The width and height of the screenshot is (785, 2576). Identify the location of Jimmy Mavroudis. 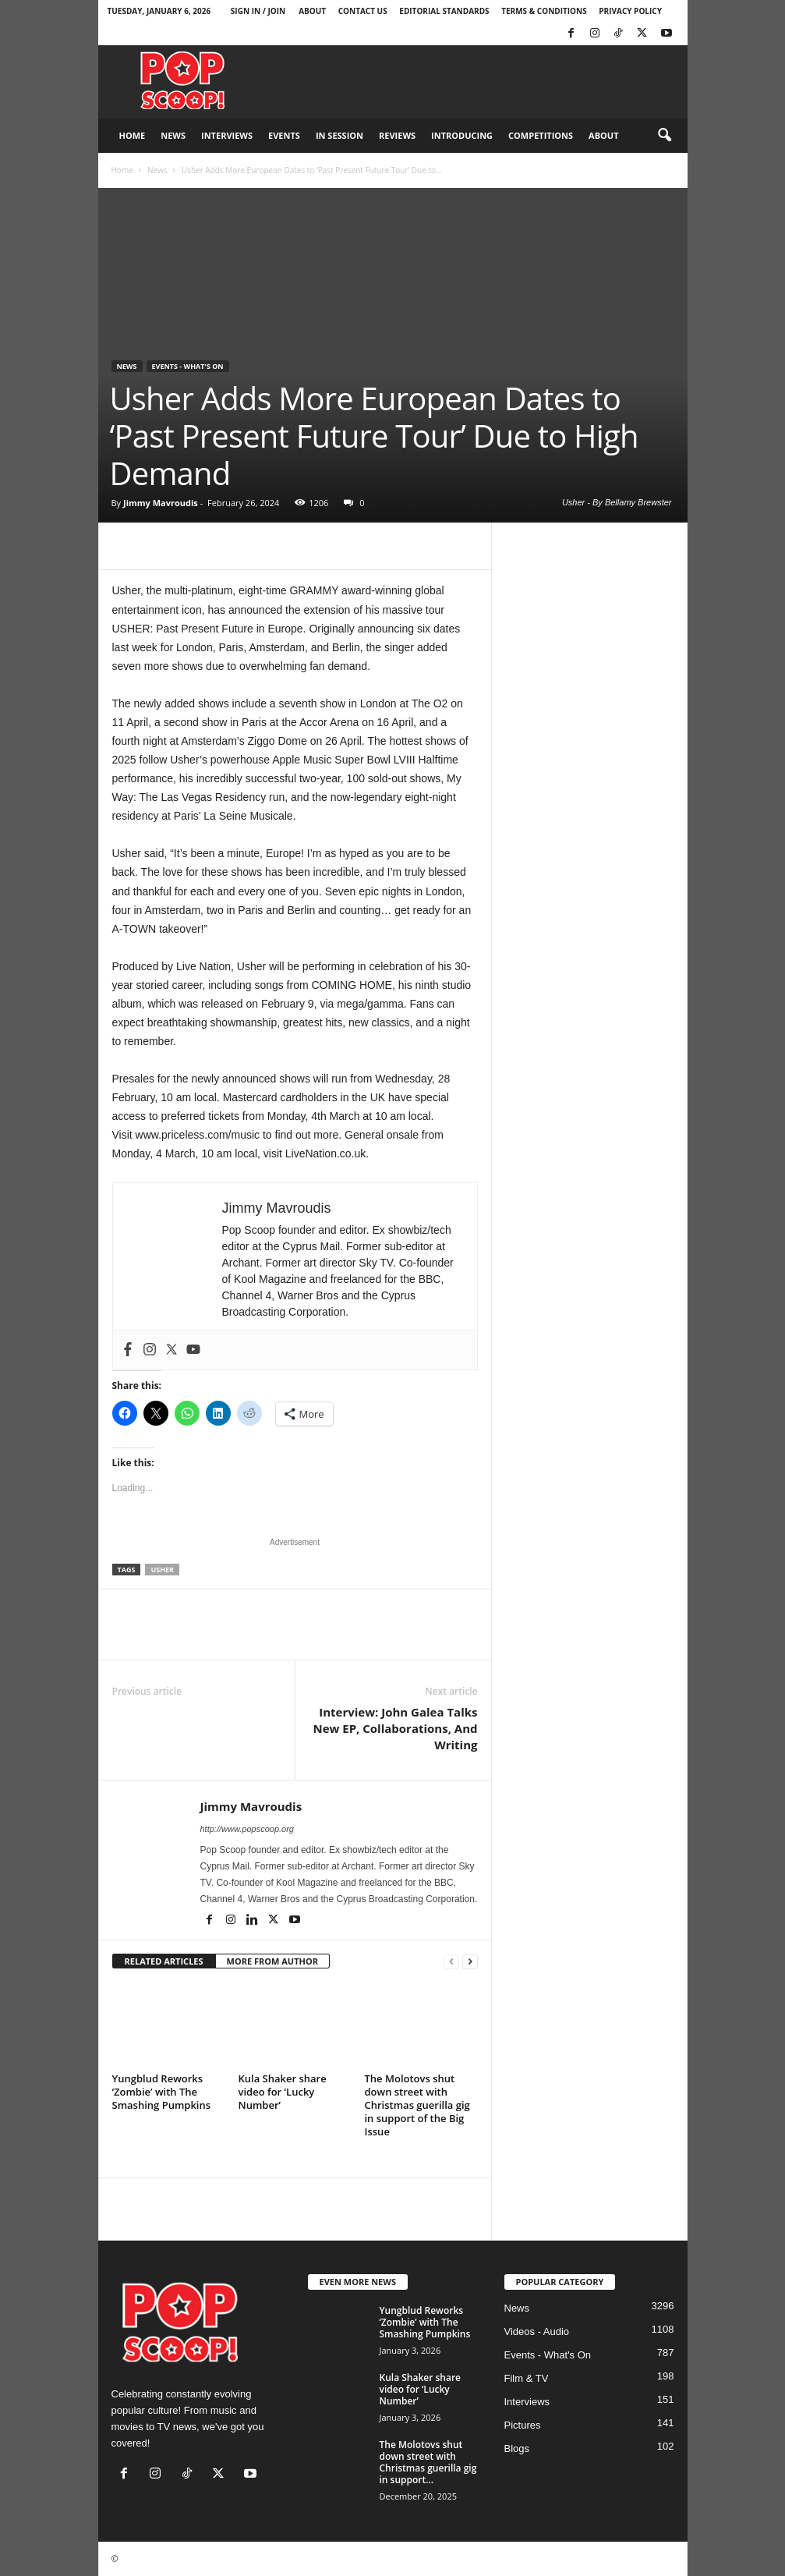
(160, 502).